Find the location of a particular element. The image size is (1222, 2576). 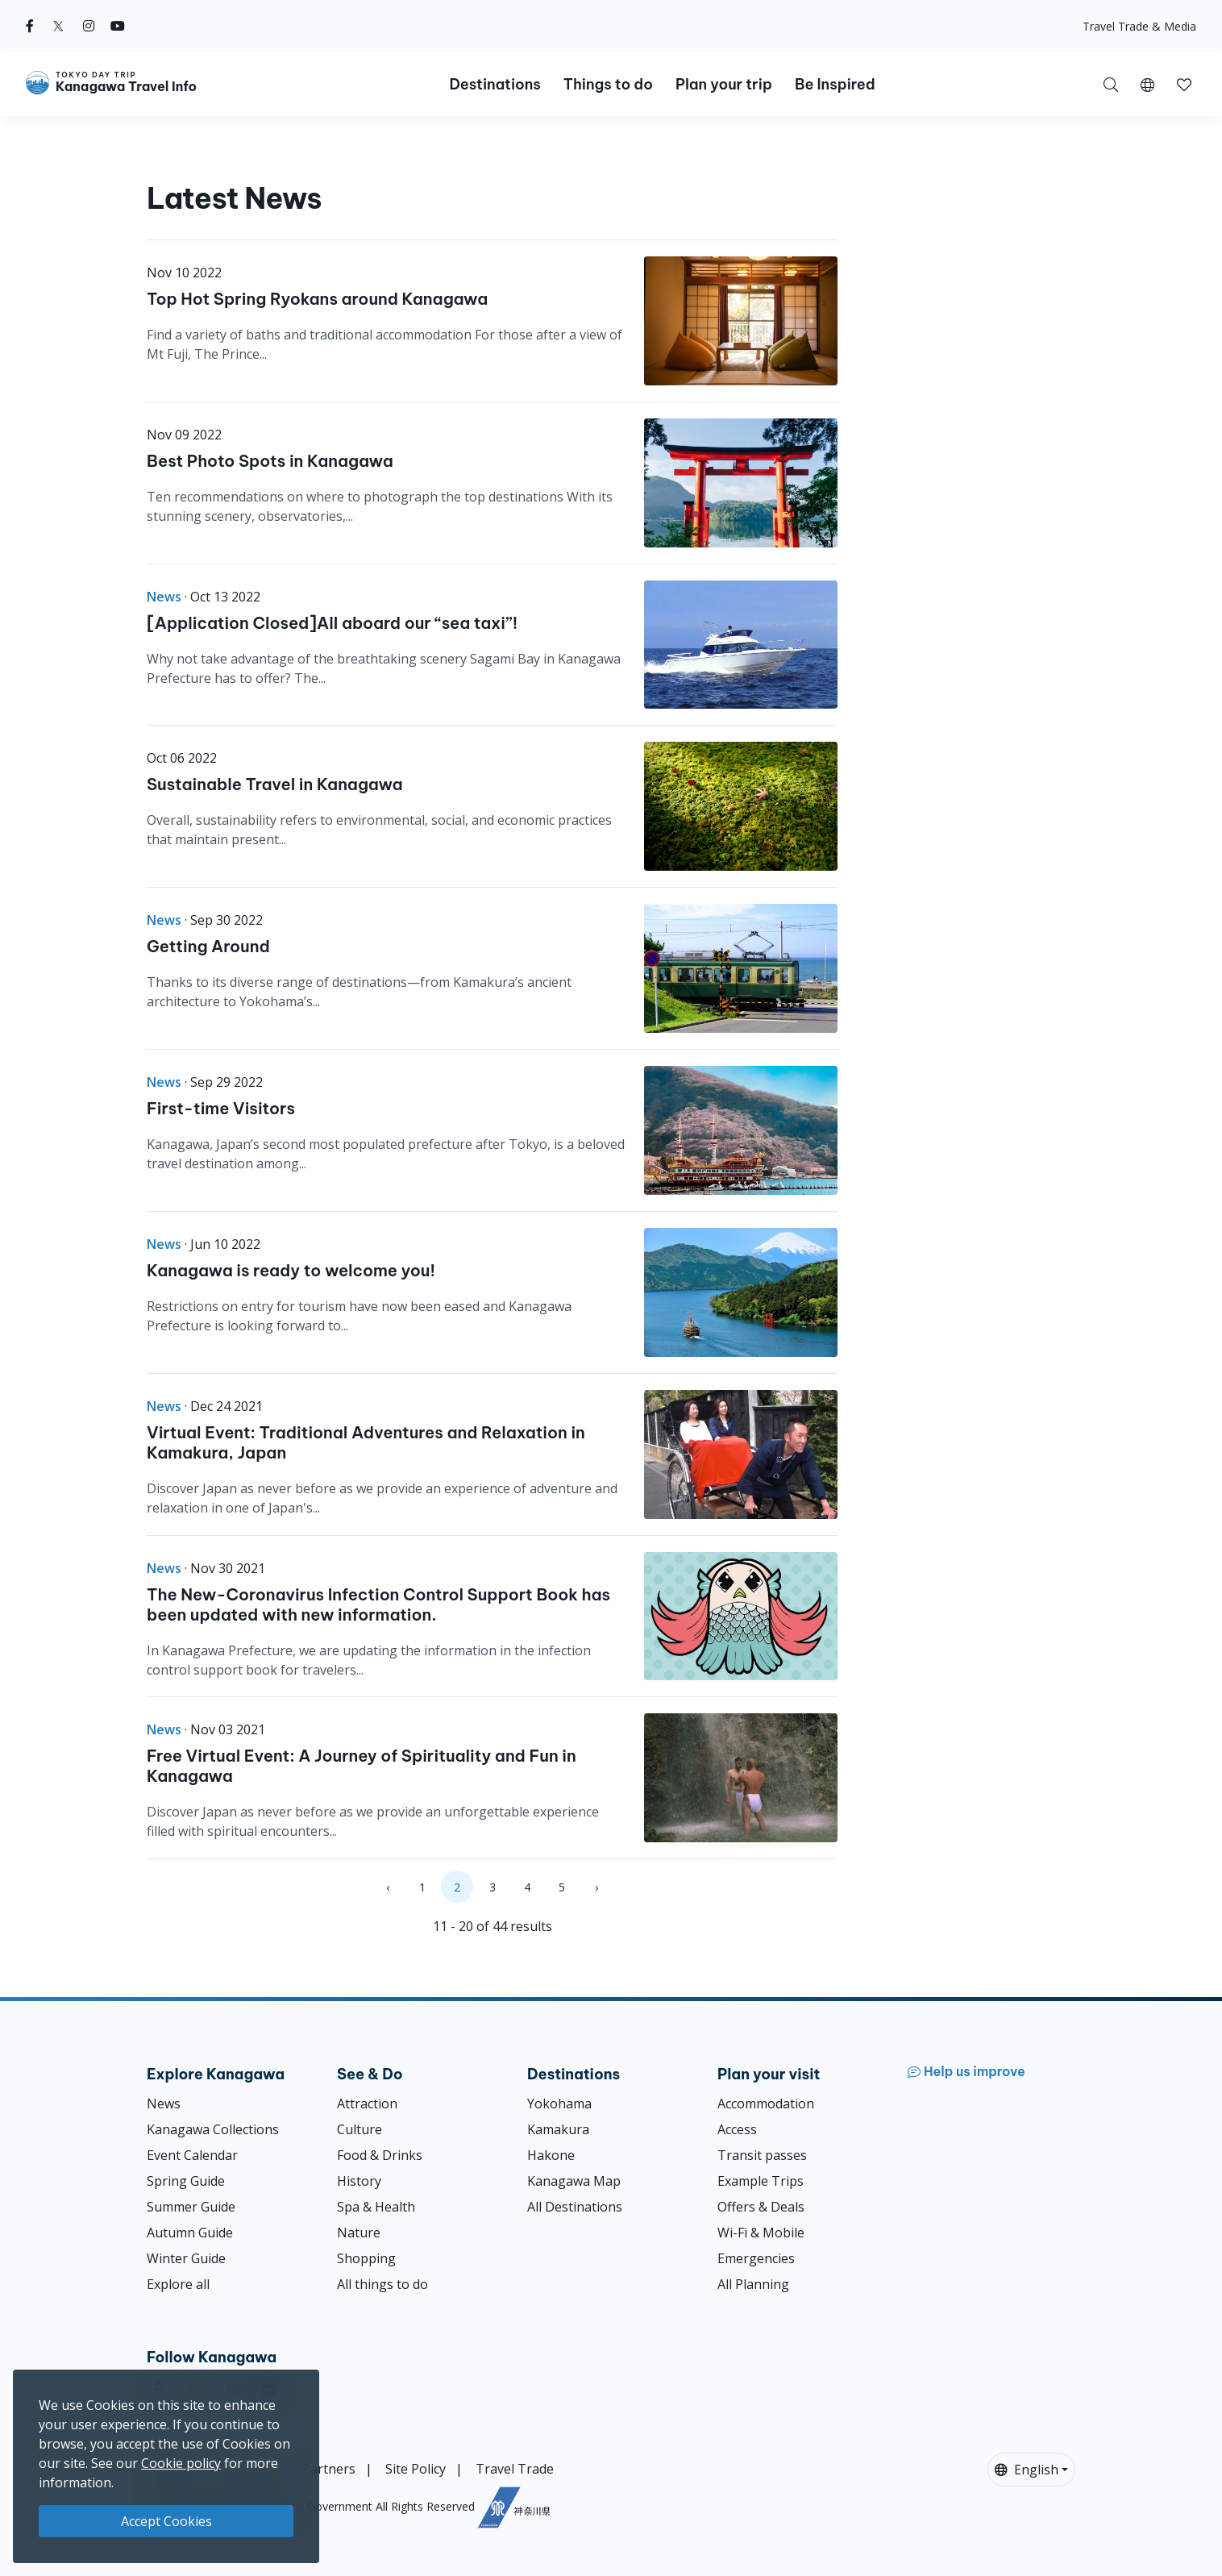

Travel Trade is located at coordinates (515, 2469).